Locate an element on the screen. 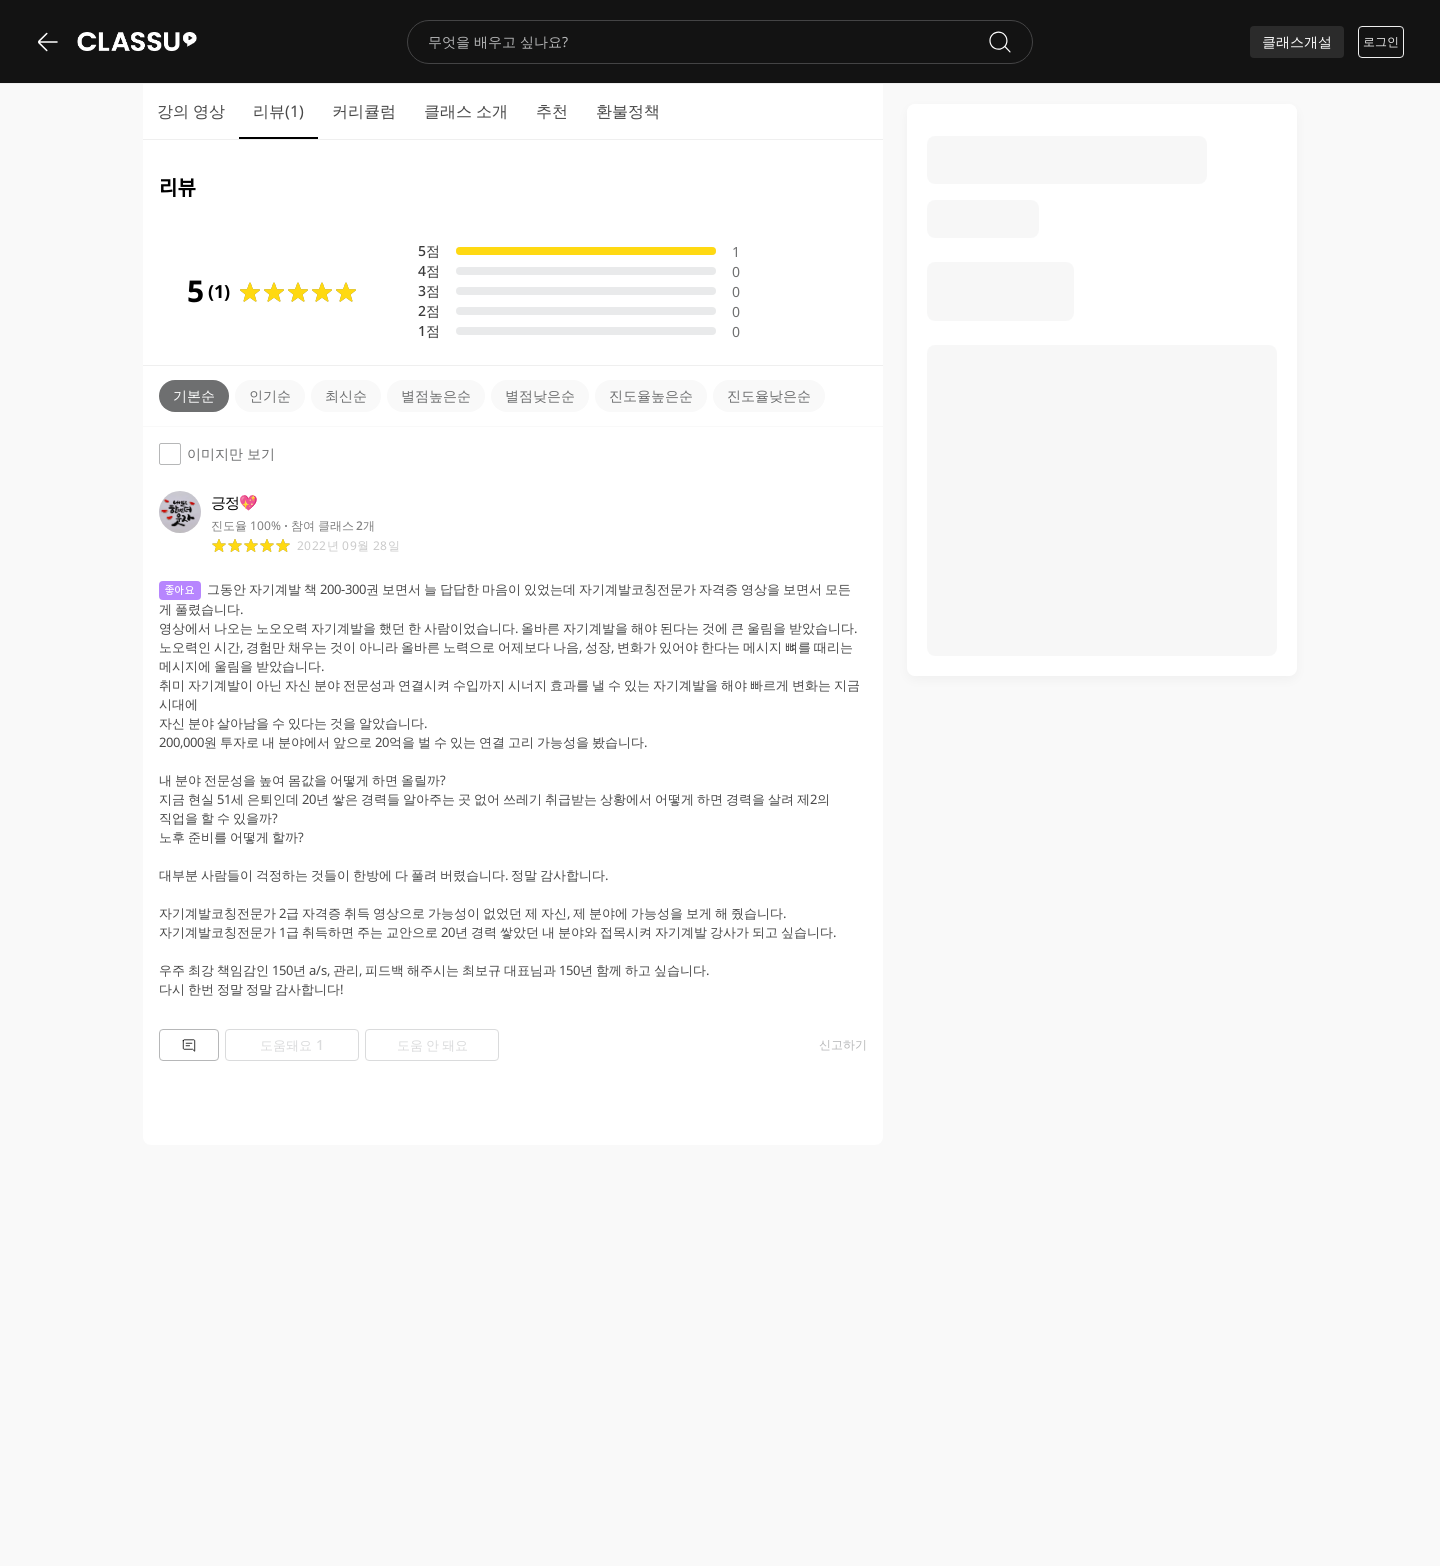  진도율높은순 is located at coordinates (651, 395).